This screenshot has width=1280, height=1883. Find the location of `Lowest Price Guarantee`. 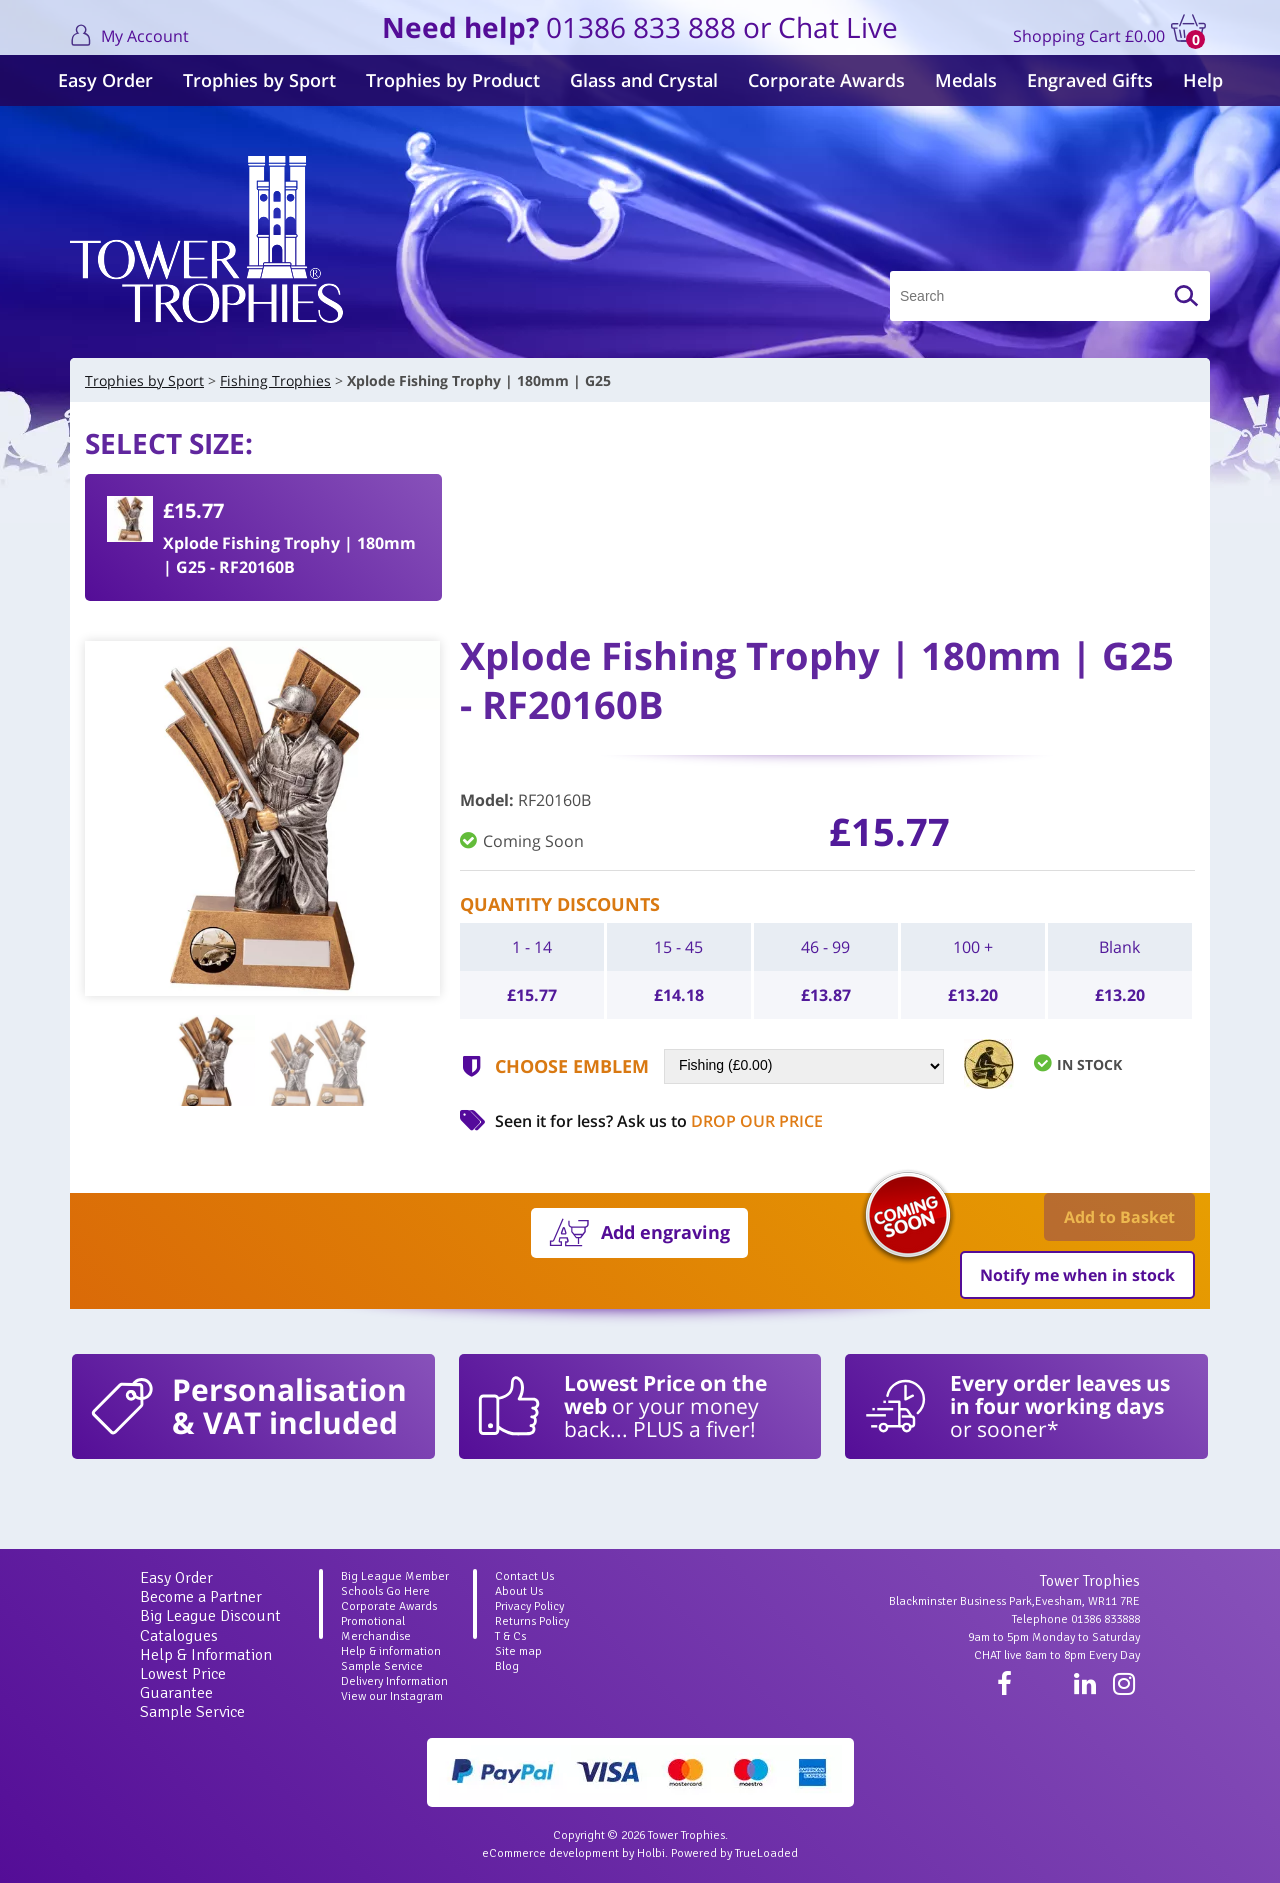

Lowest Price Guarantee is located at coordinates (183, 1683).